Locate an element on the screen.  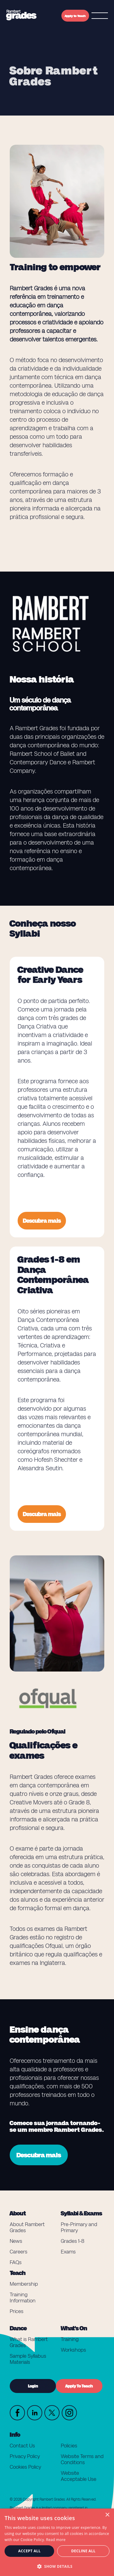
Cookies Policy is located at coordinates (25, 2467).